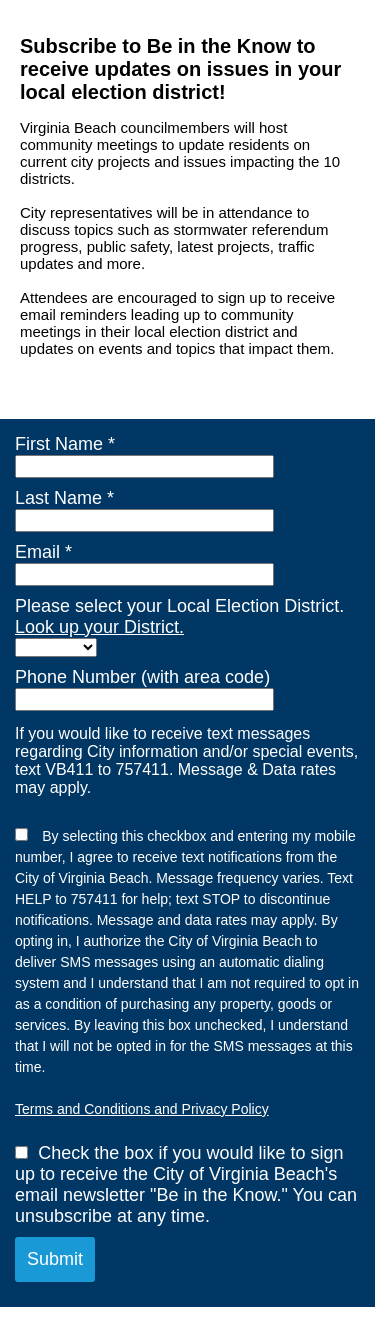  Describe the element at coordinates (99, 627) in the screenshot. I see `Look up your District.` at that location.